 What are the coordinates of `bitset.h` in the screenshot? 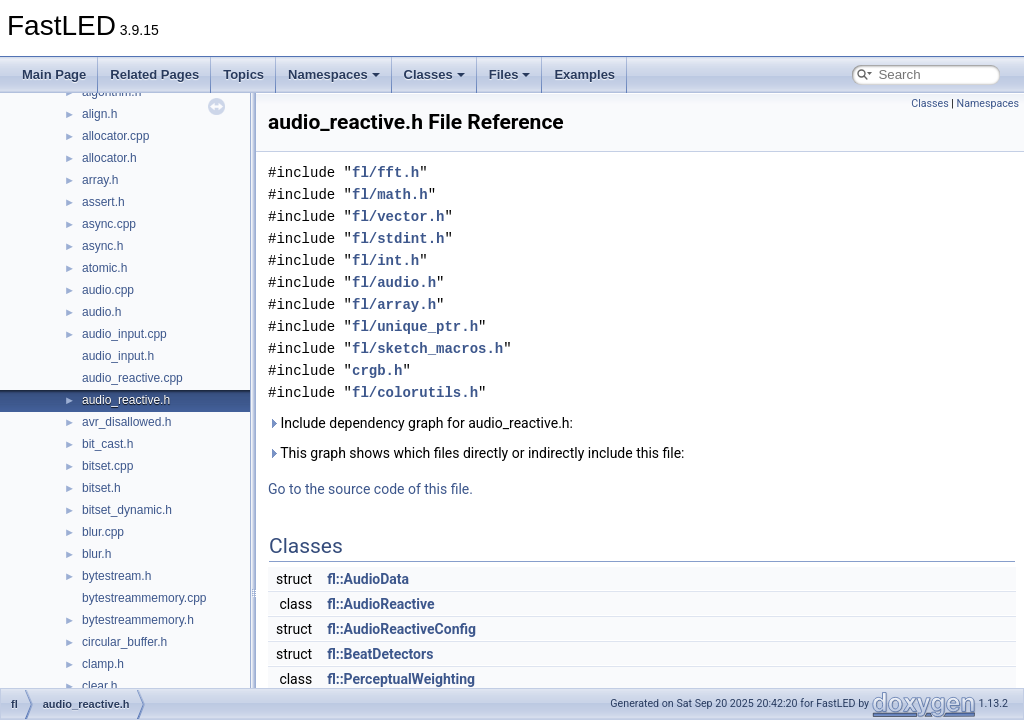 It's located at (101, 488).